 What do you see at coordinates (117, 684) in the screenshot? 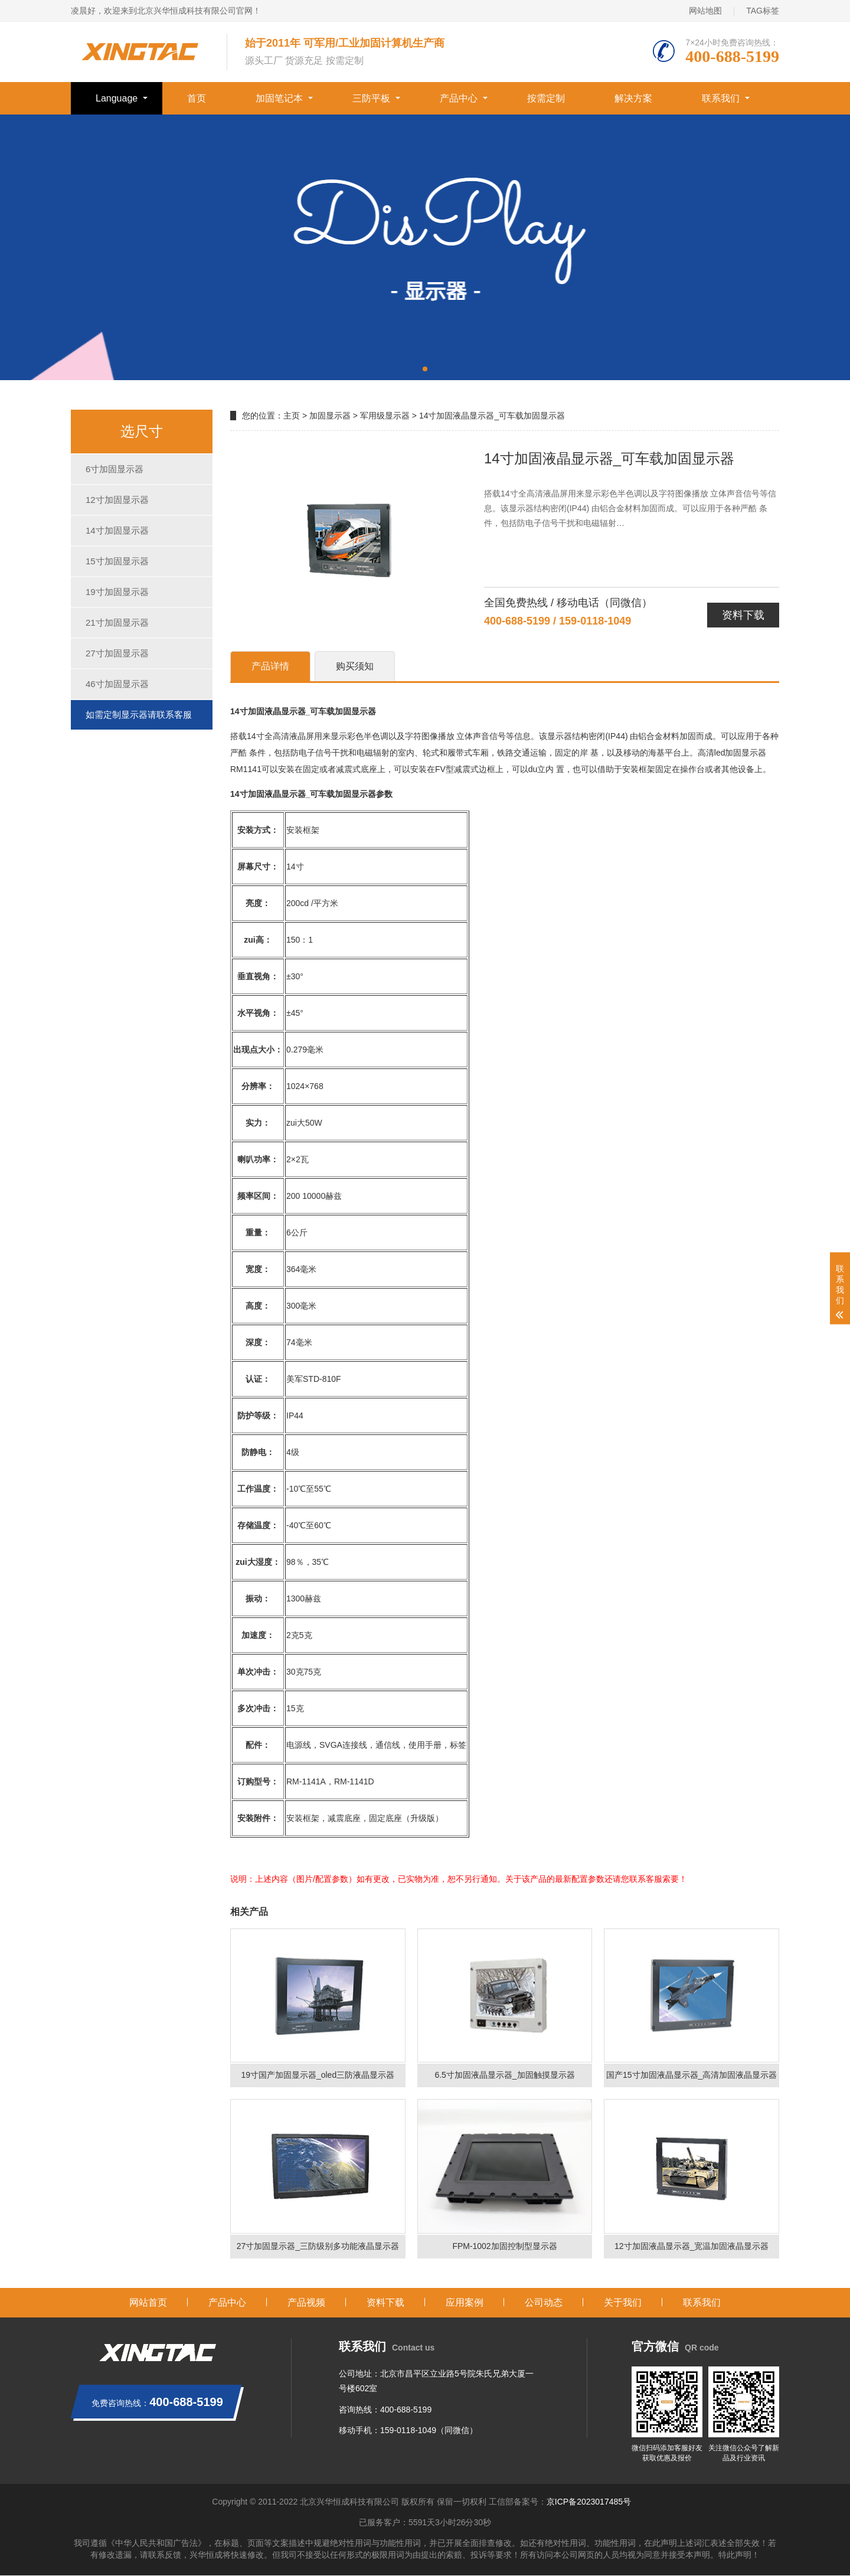
I see `46寸加固显示器` at bounding box center [117, 684].